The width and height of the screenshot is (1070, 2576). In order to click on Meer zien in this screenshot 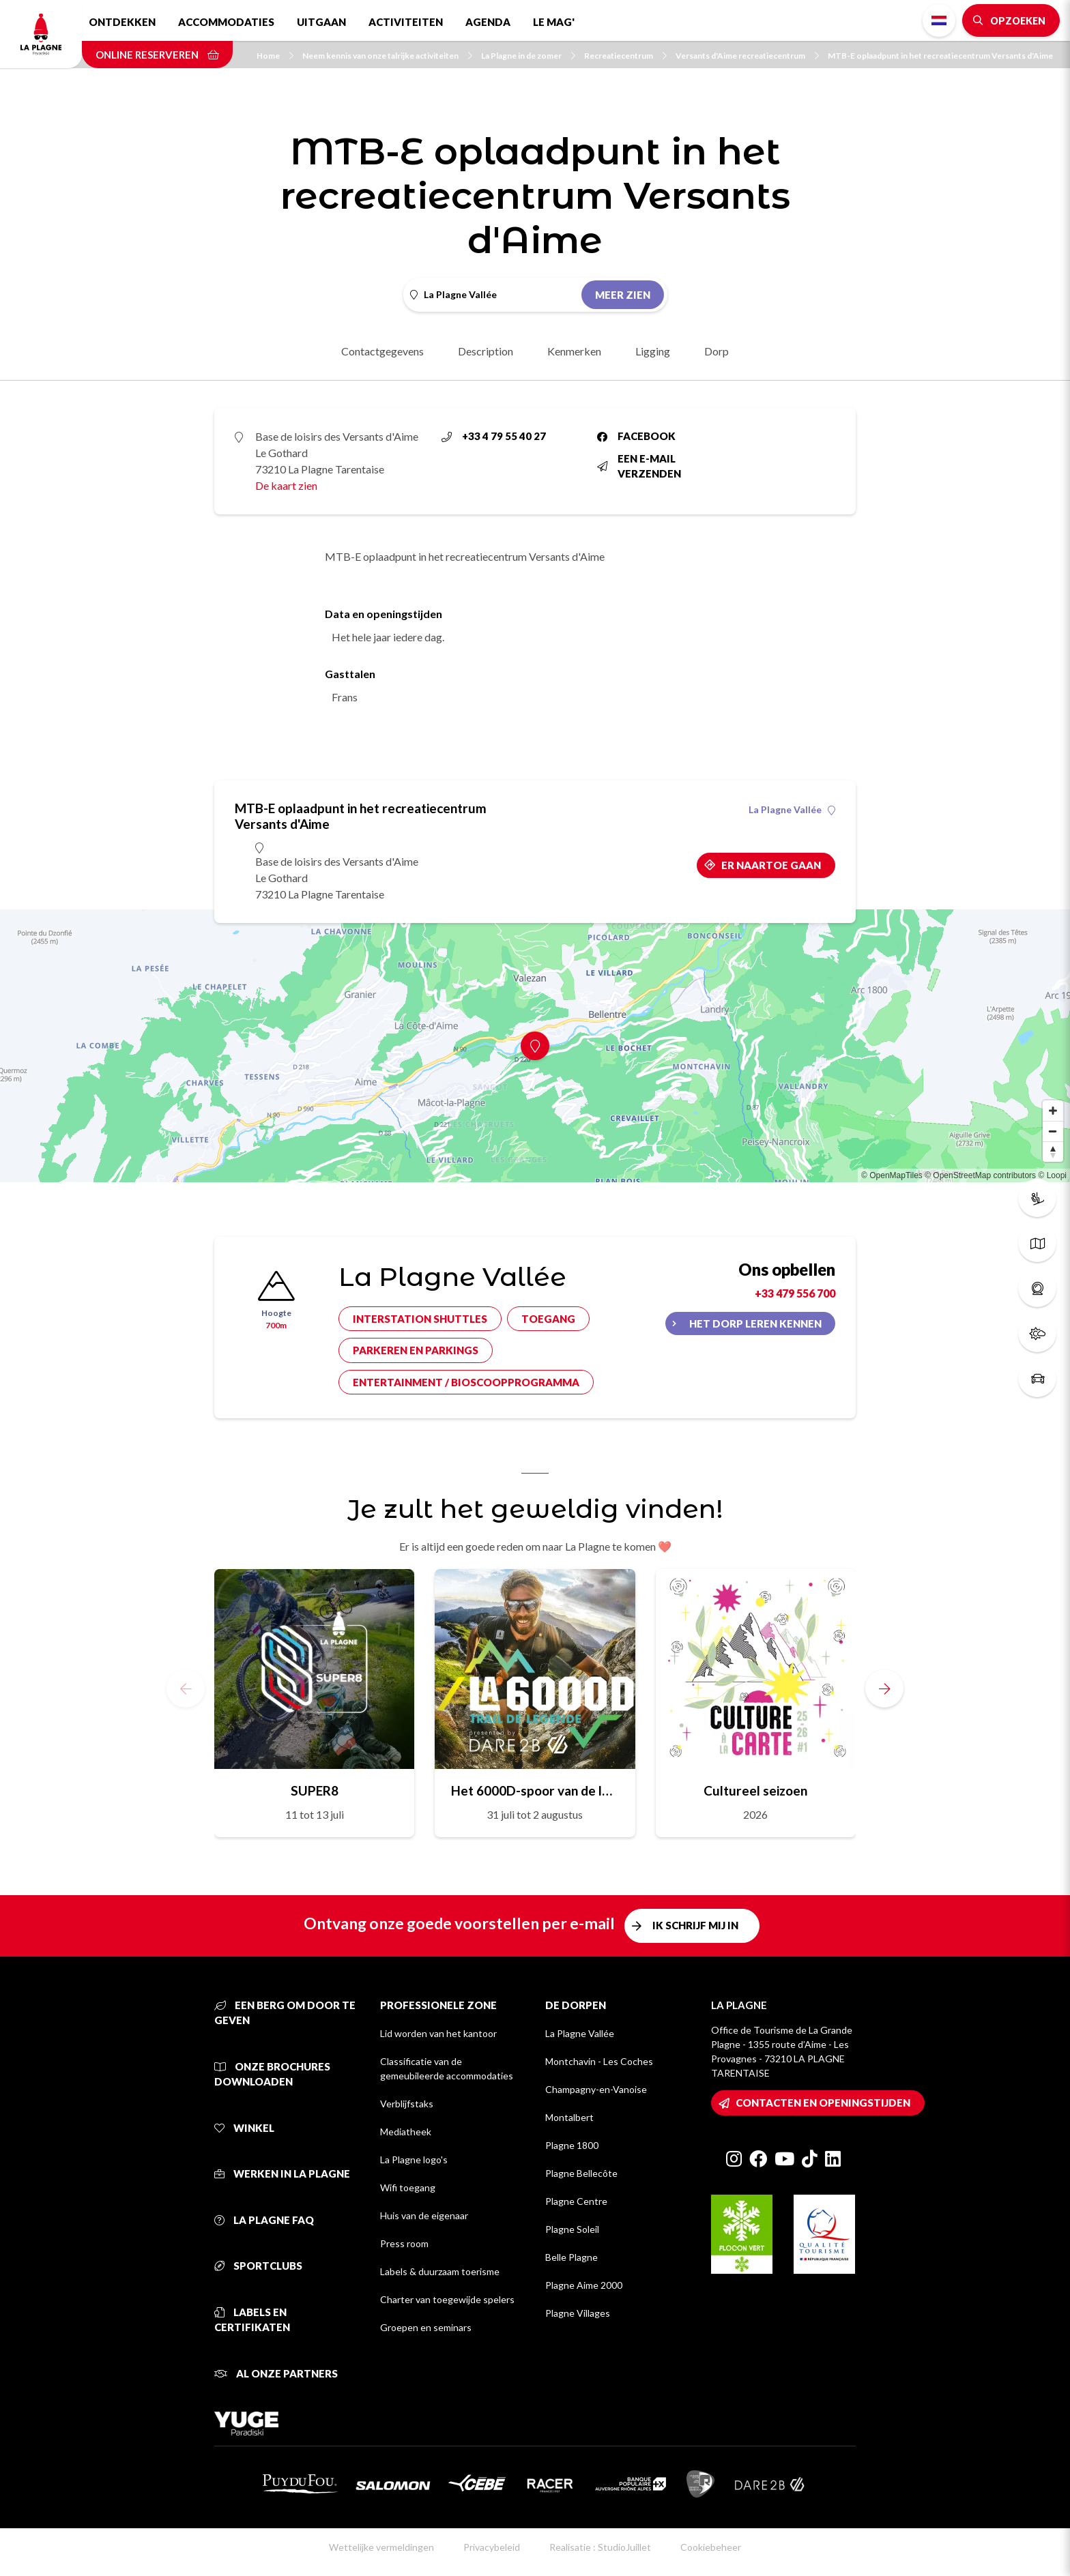, I will do `click(622, 295)`.